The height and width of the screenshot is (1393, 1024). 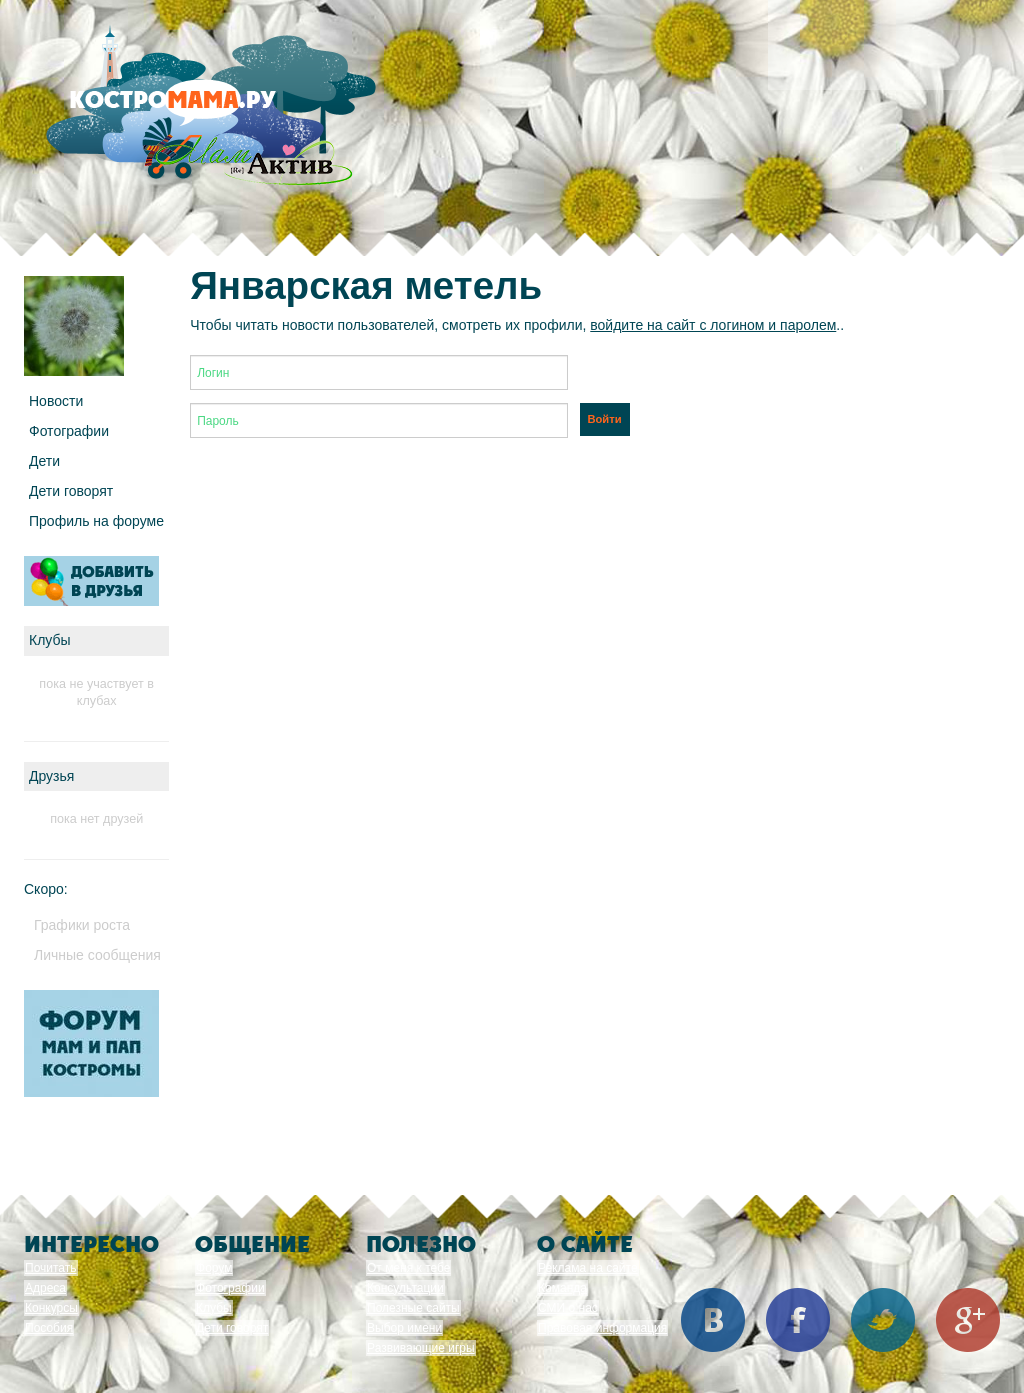 I want to click on Полезные сайты, so click(x=413, y=1308).